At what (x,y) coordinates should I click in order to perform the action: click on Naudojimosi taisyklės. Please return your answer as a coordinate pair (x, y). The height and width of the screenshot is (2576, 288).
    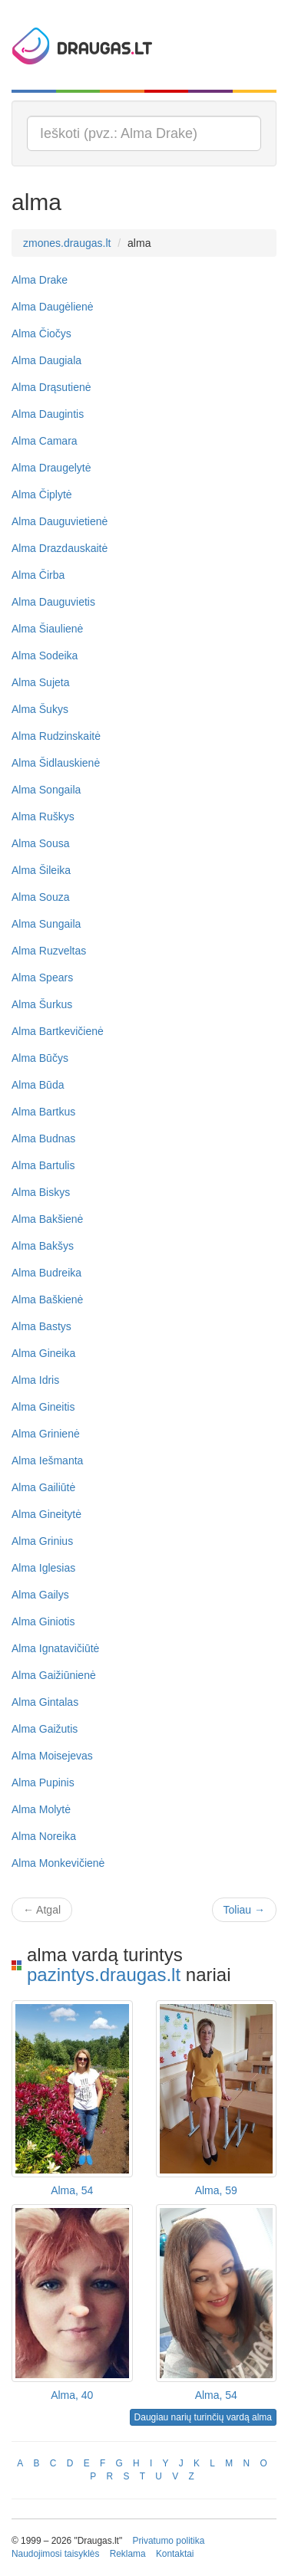
    Looking at the image, I should click on (55, 2553).